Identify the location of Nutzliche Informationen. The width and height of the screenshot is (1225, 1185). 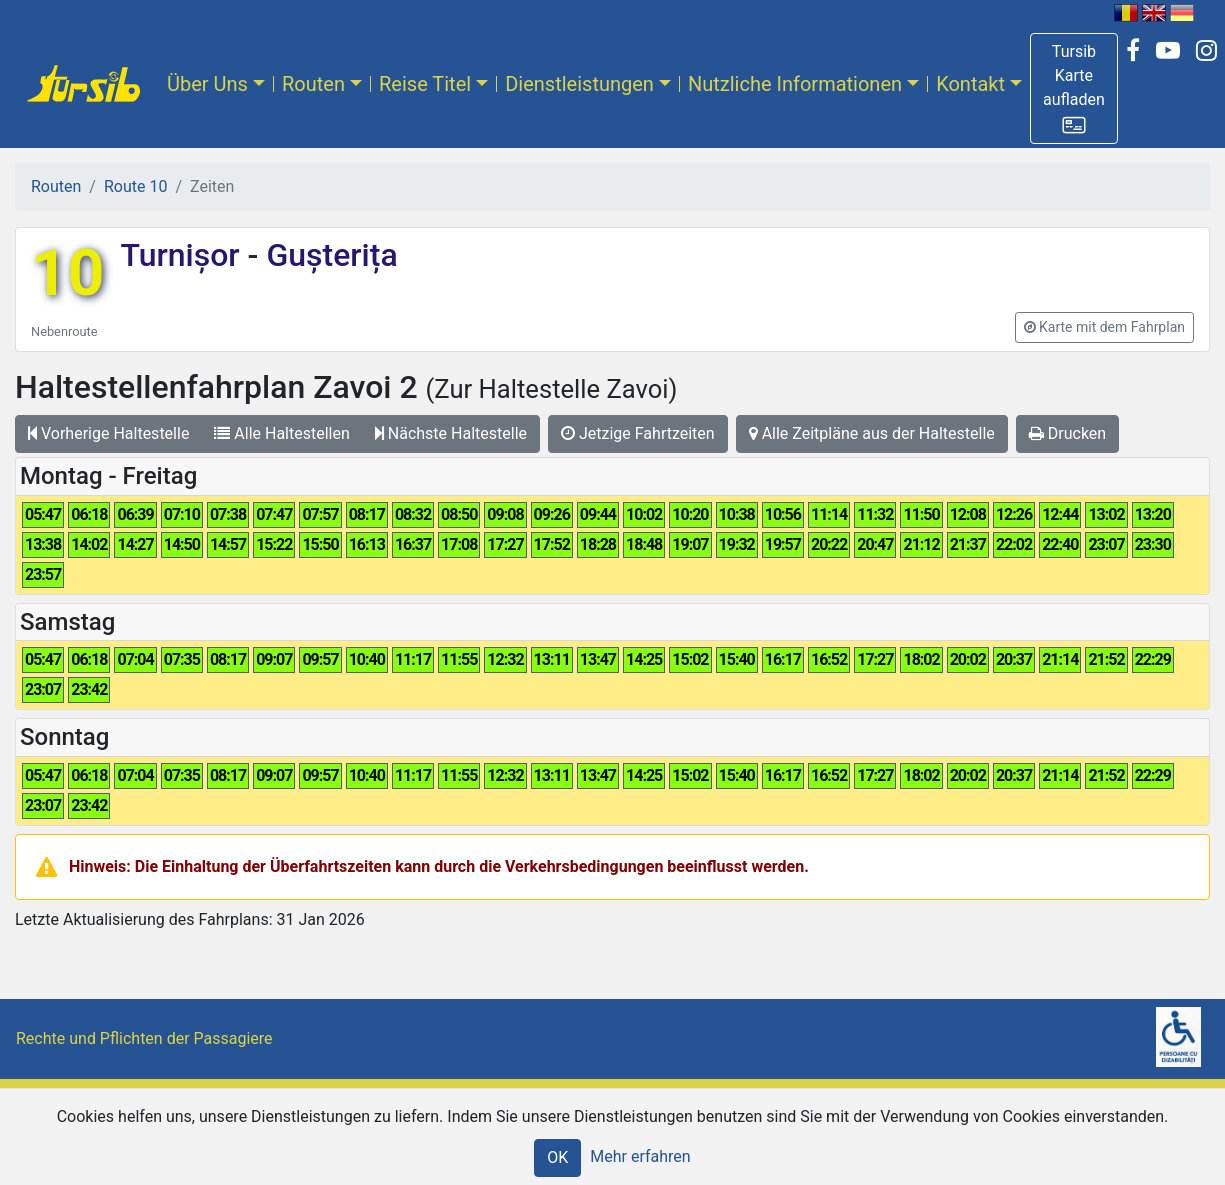
(795, 84).